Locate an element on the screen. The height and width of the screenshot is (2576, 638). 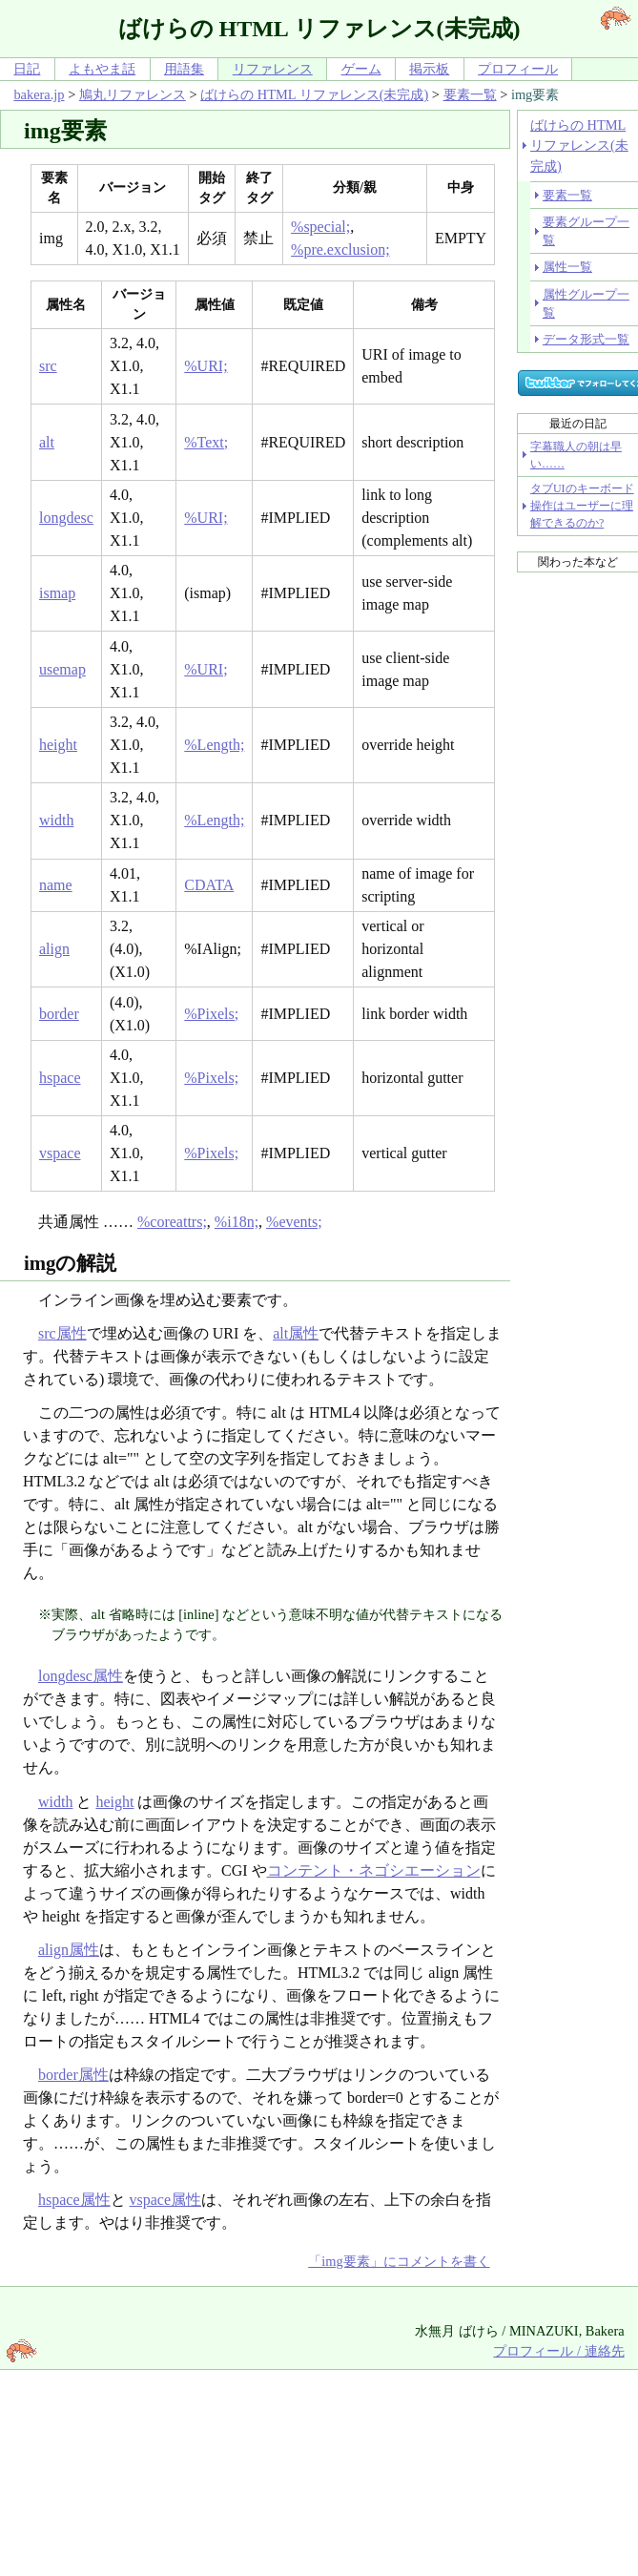
ismap is located at coordinates (57, 593).